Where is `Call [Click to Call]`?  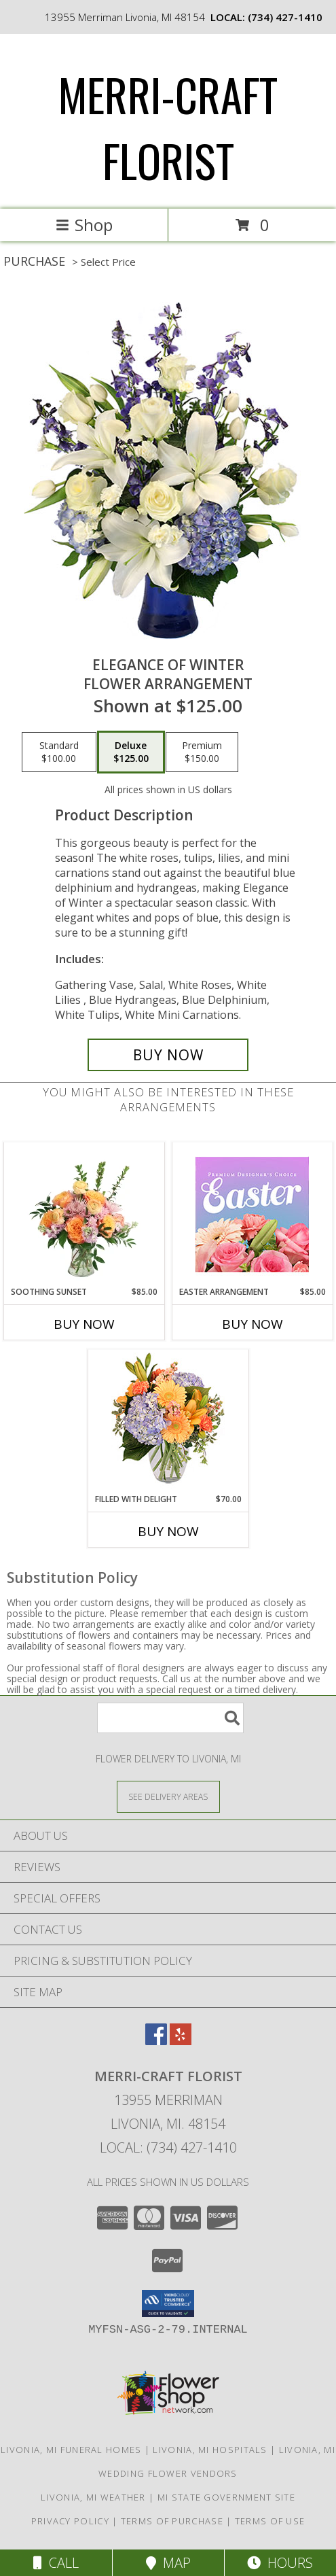
Call [Click to Call] is located at coordinates (56, 2563).